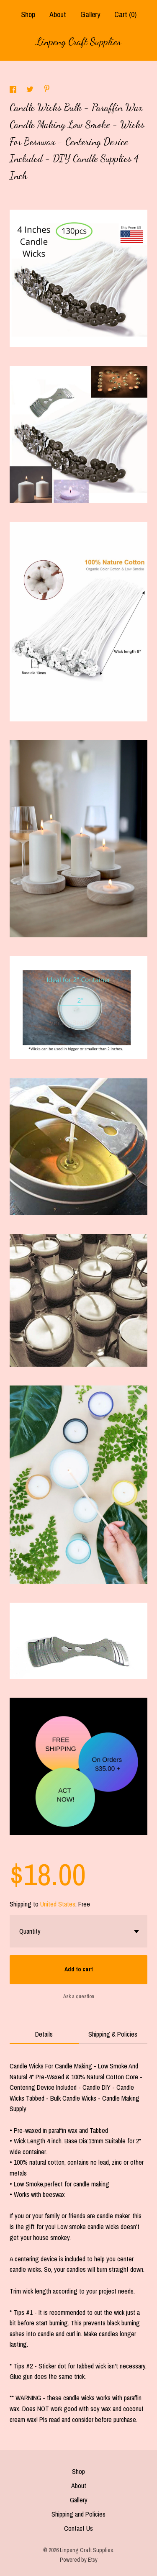 This screenshot has width=157, height=2576. Describe the element at coordinates (78, 1996) in the screenshot. I see `Ask a question` at that location.